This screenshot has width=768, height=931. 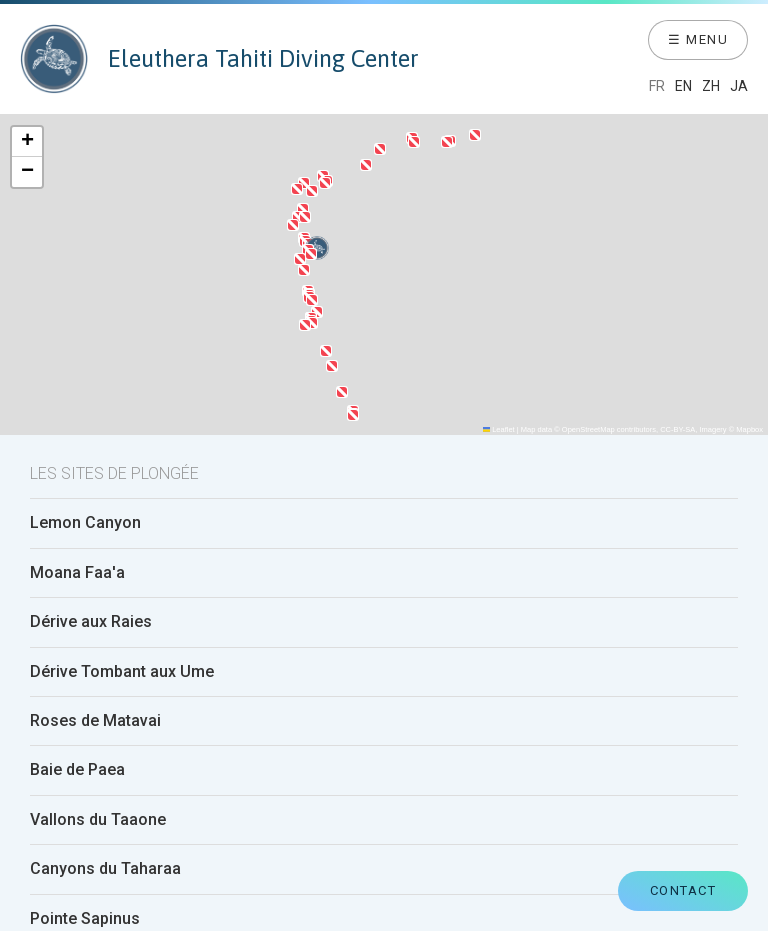 What do you see at coordinates (122, 672) in the screenshot?
I see `Dérive Tombant aux Ume` at bounding box center [122, 672].